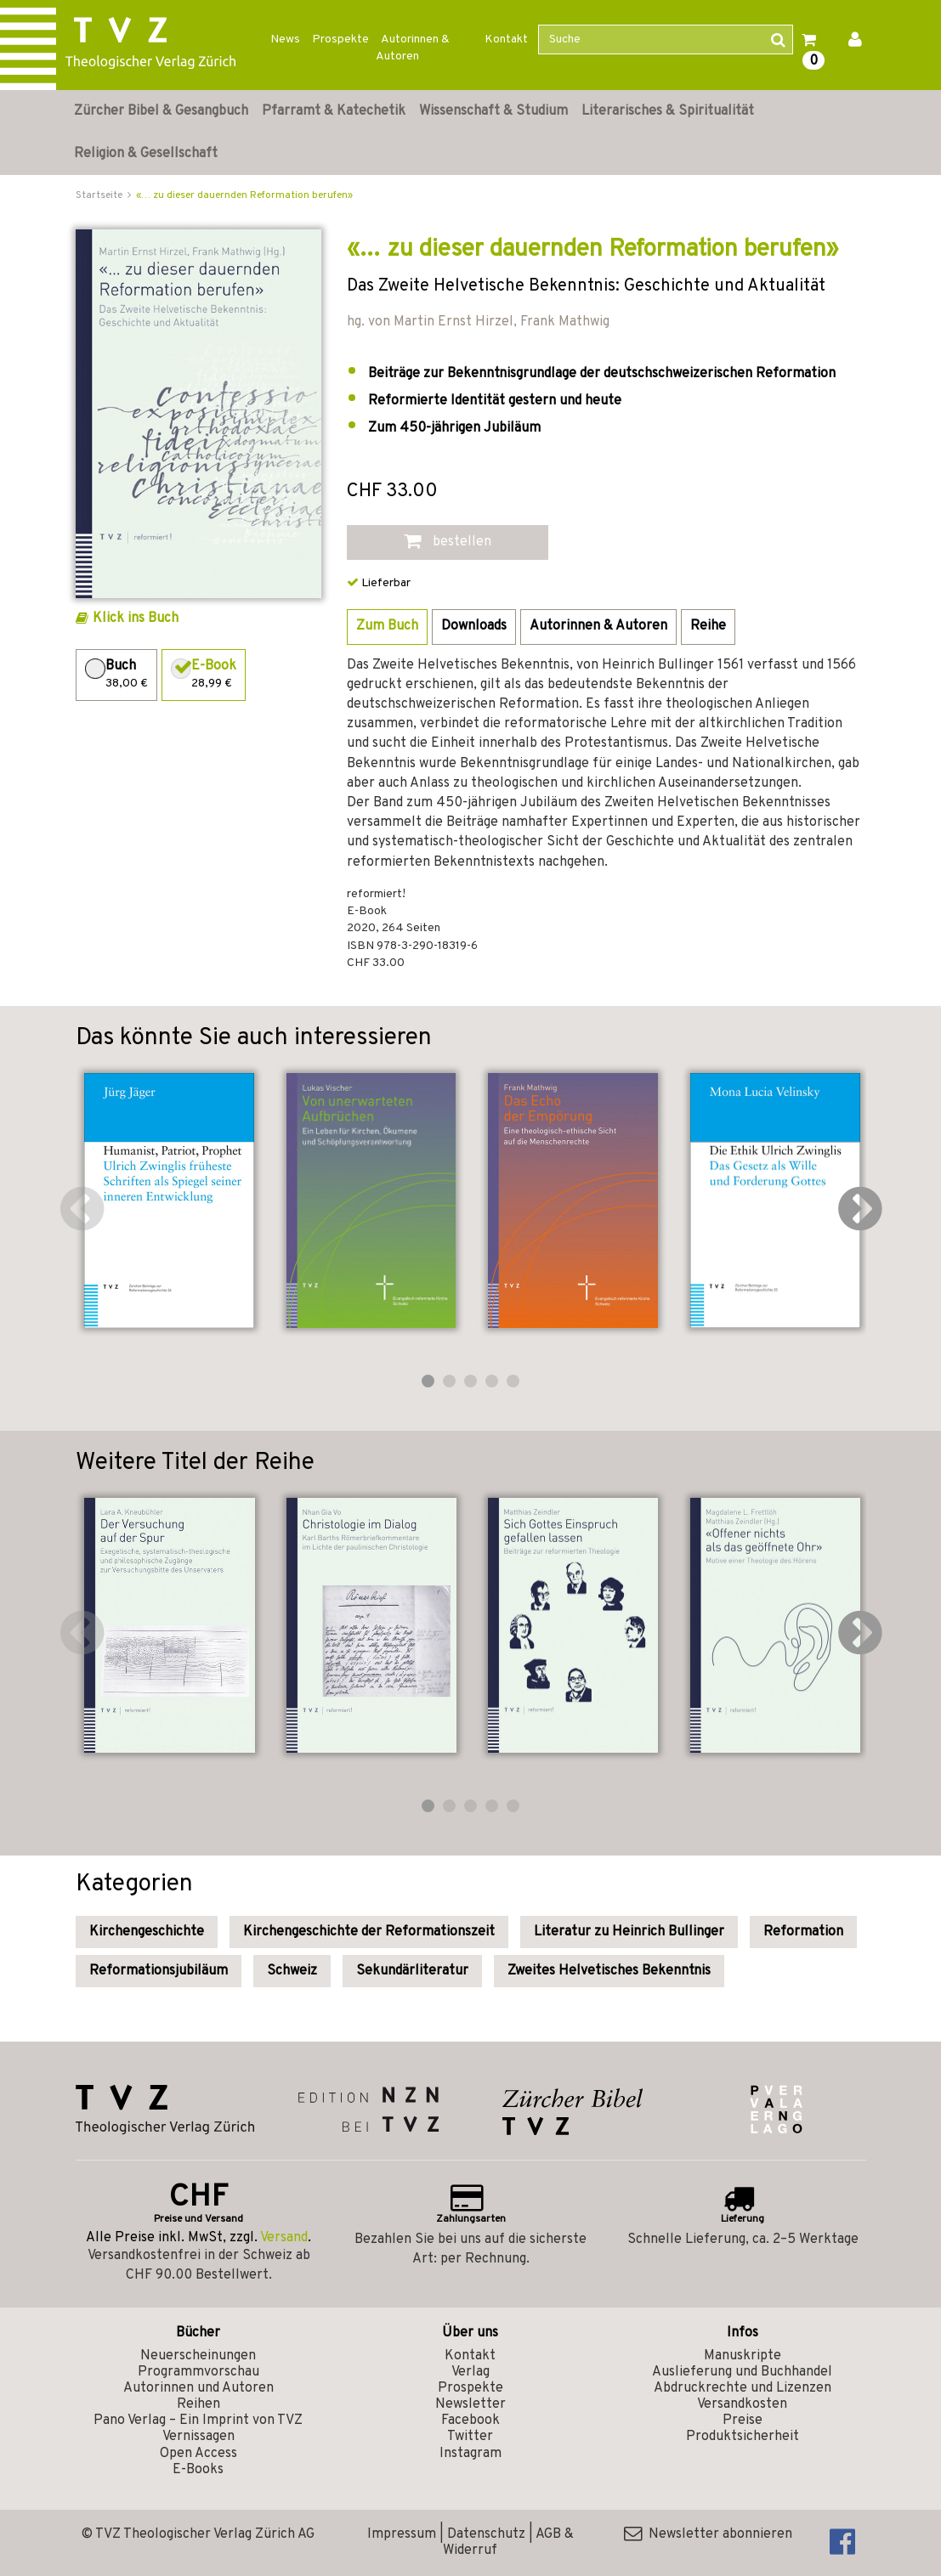 The image size is (941, 2576). What do you see at coordinates (198, 2436) in the screenshot?
I see `Vernissagen` at bounding box center [198, 2436].